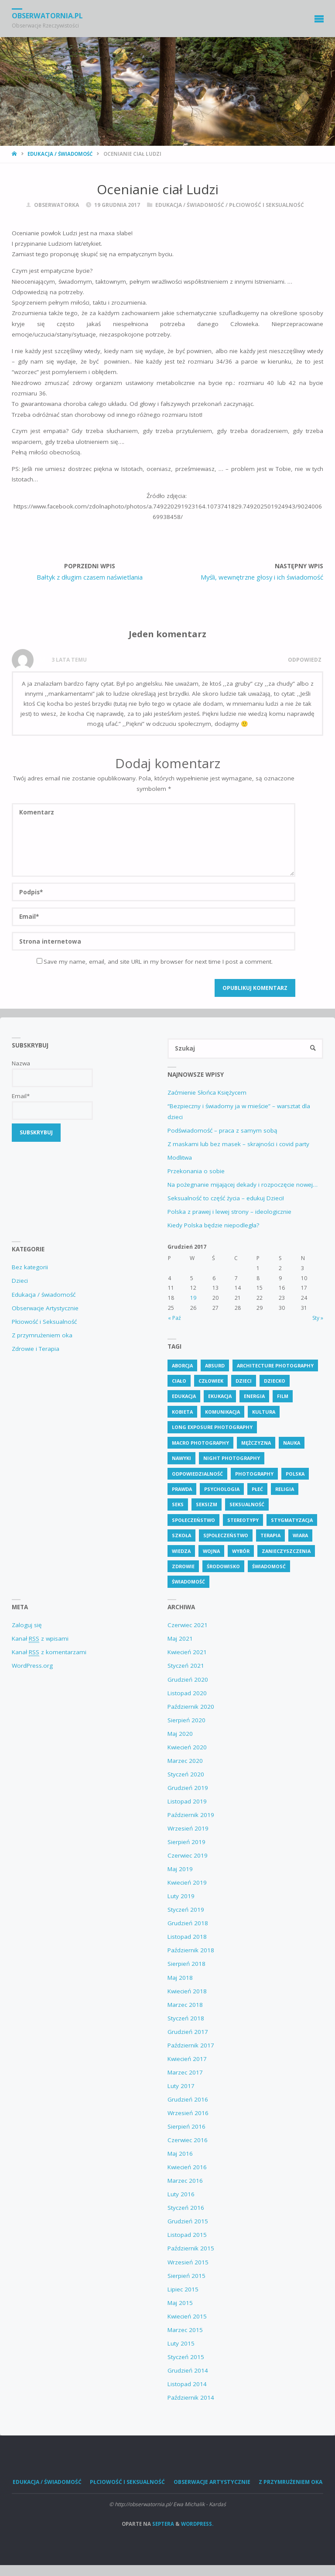  Describe the element at coordinates (187, 1652) in the screenshot. I see `Kwiecień 2021` at that location.